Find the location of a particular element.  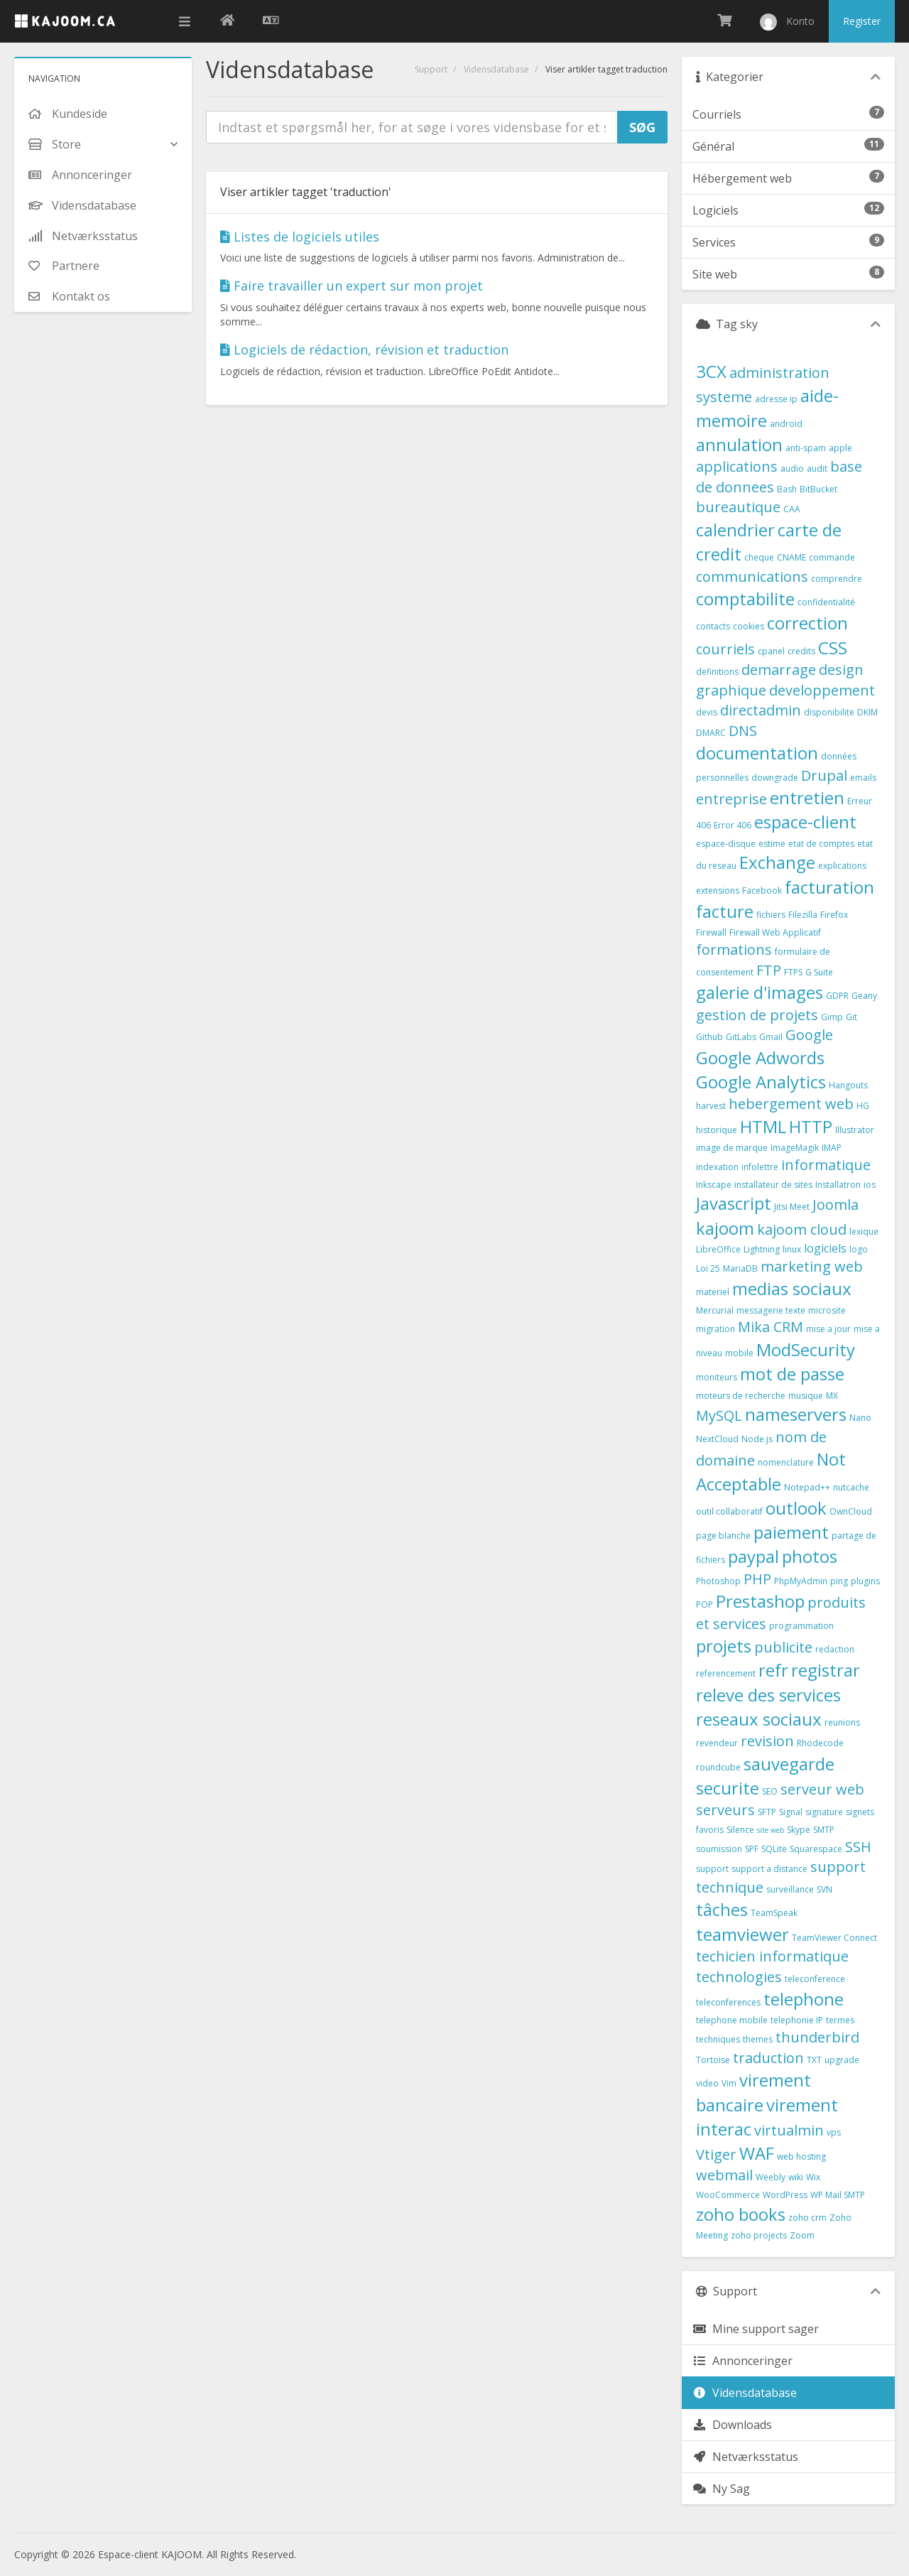

ImageMagik is located at coordinates (795, 1148).